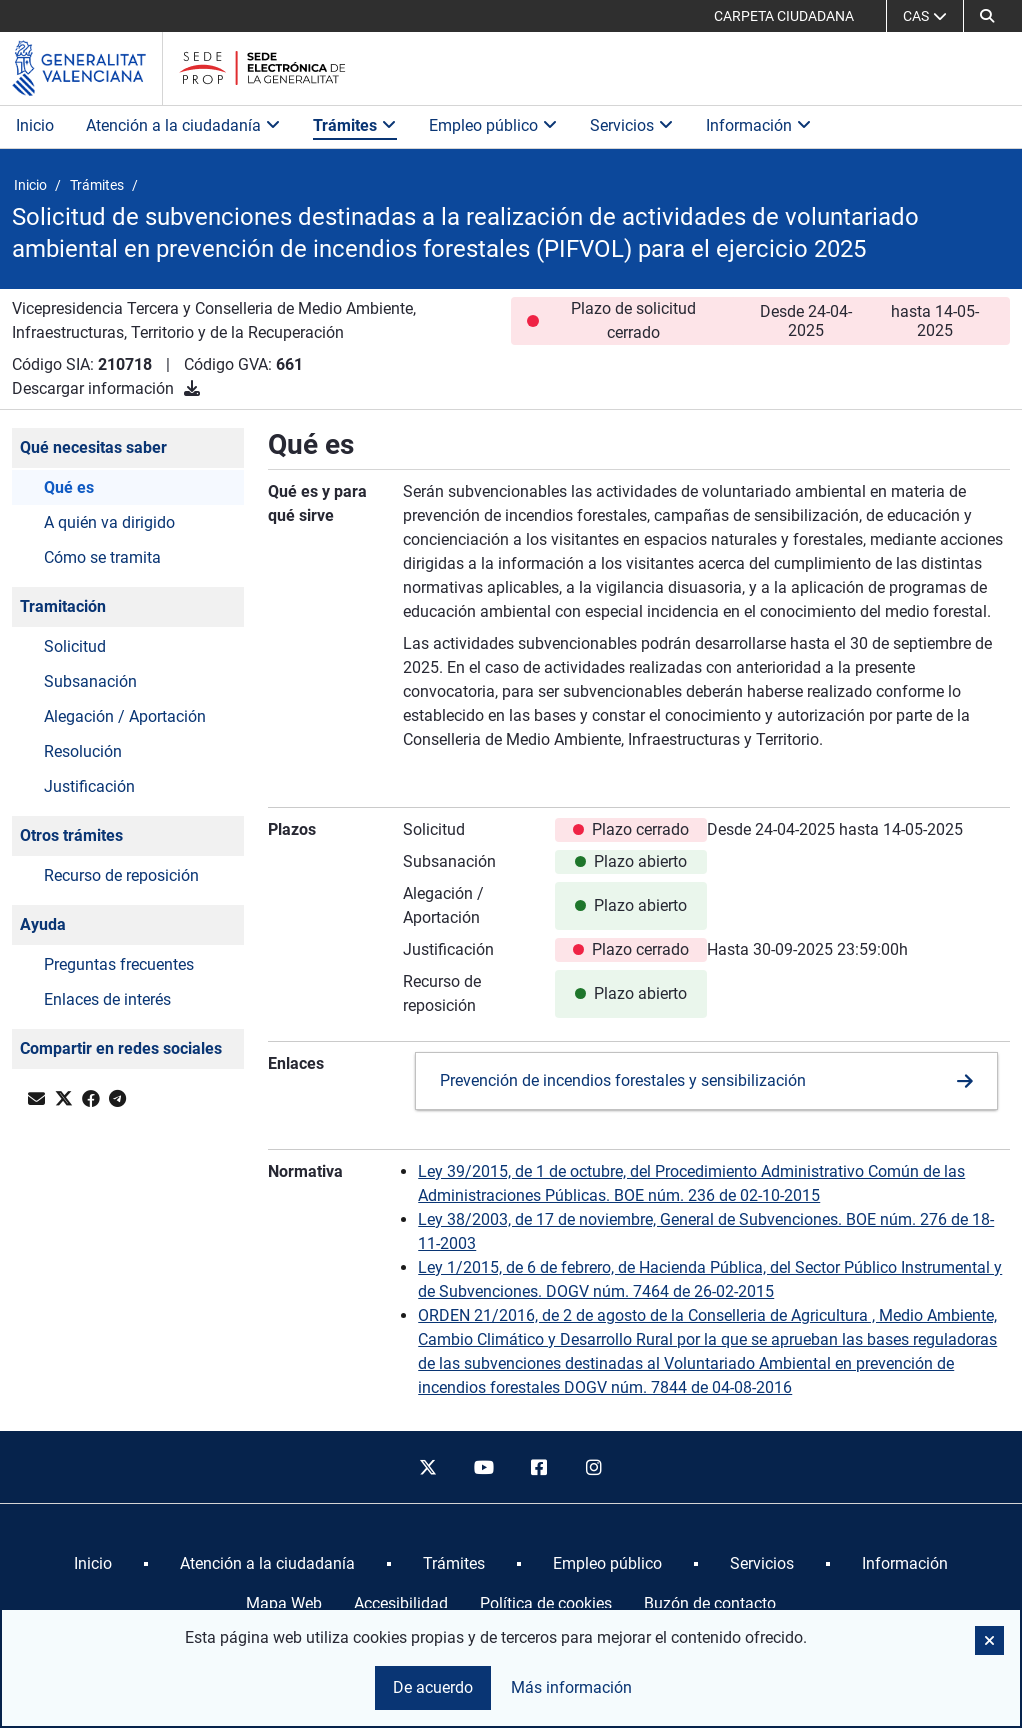  I want to click on Buzón de contacto, so click(710, 1603).